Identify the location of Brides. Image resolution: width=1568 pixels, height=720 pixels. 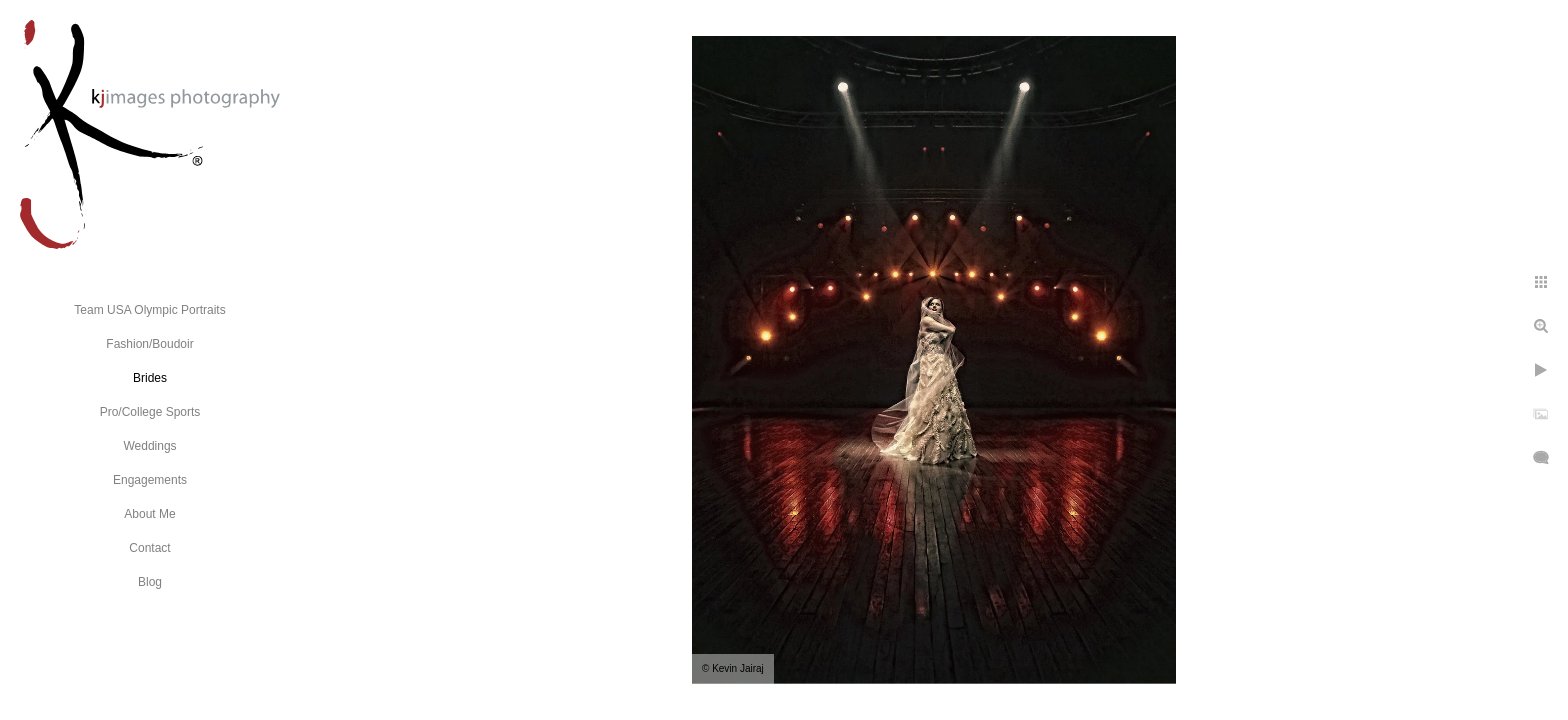
(150, 378).